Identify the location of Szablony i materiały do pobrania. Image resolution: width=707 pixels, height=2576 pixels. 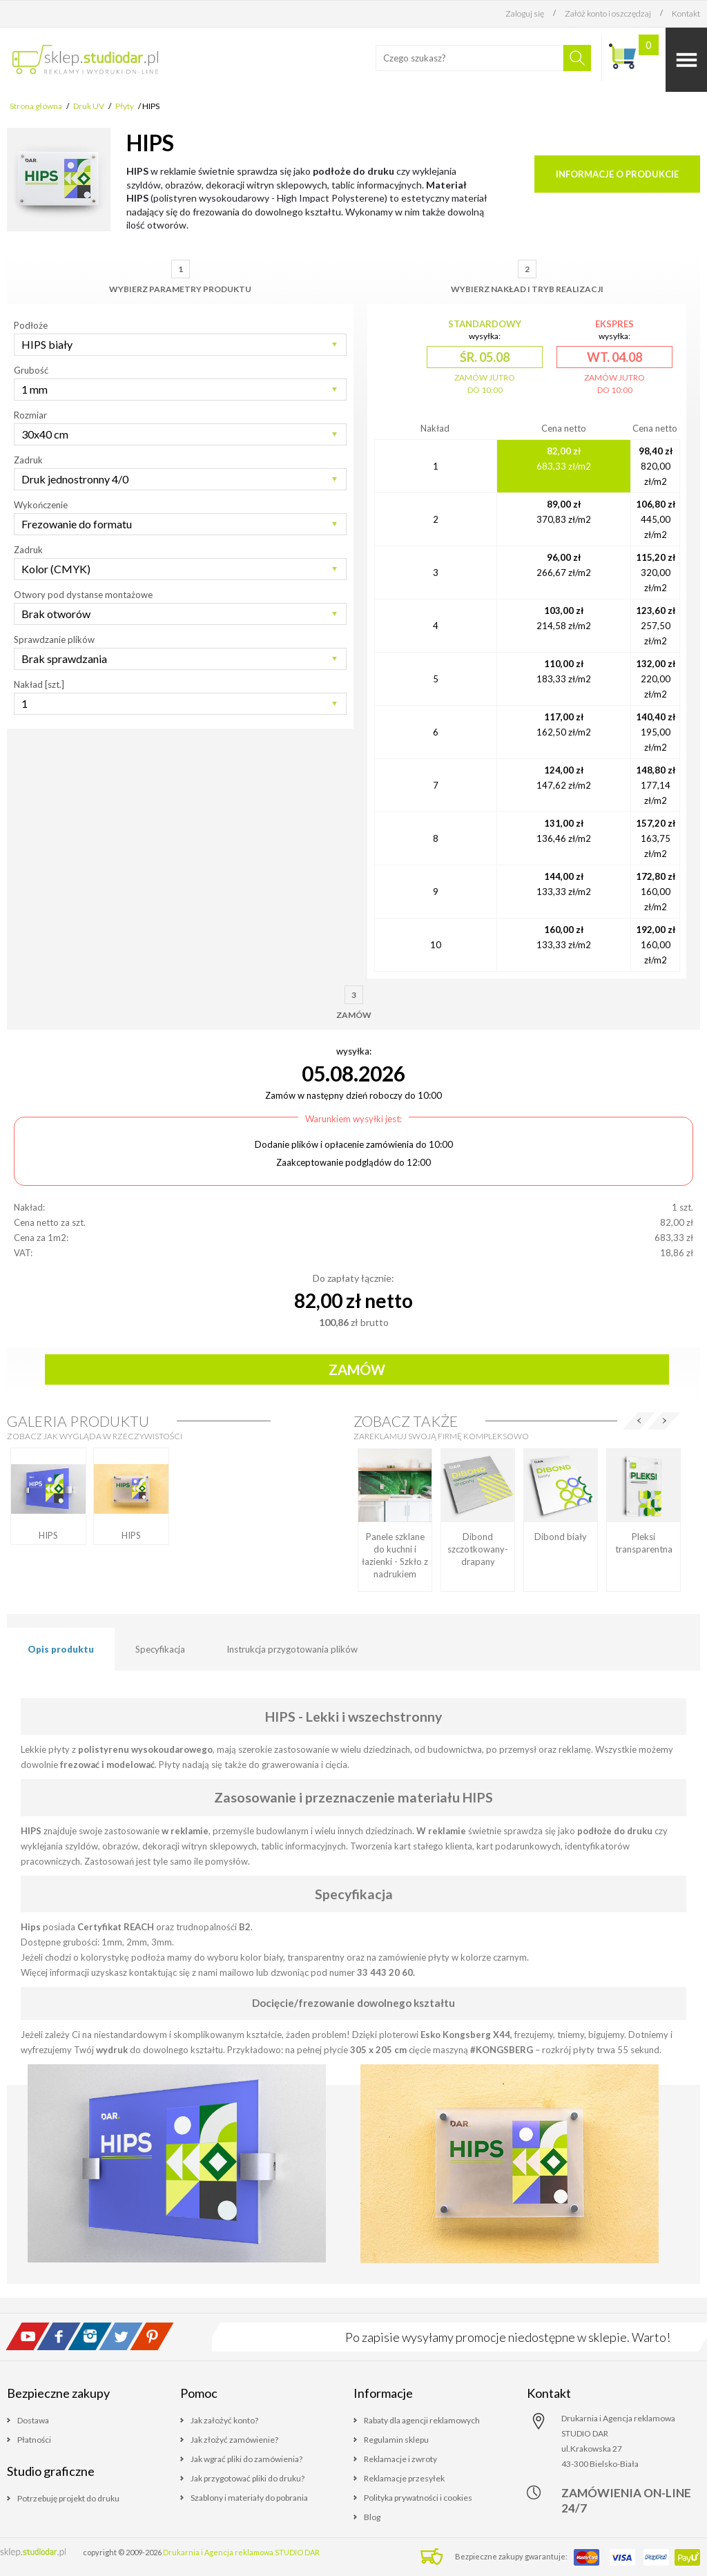
(249, 2497).